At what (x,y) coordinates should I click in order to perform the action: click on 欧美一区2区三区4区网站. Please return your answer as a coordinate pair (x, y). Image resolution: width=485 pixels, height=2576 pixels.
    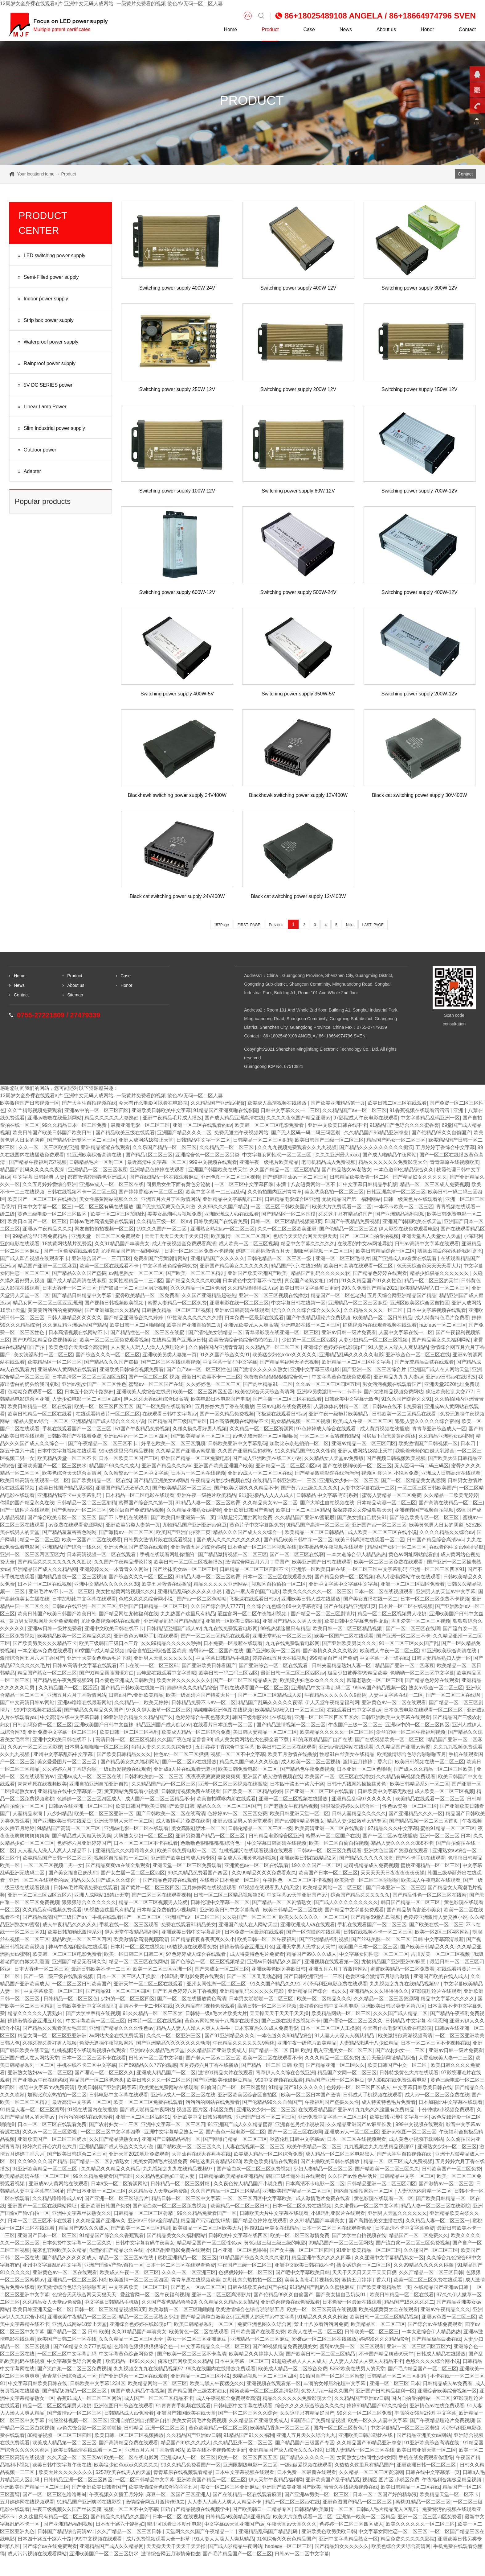
    Looking at the image, I should click on (442, 1932).